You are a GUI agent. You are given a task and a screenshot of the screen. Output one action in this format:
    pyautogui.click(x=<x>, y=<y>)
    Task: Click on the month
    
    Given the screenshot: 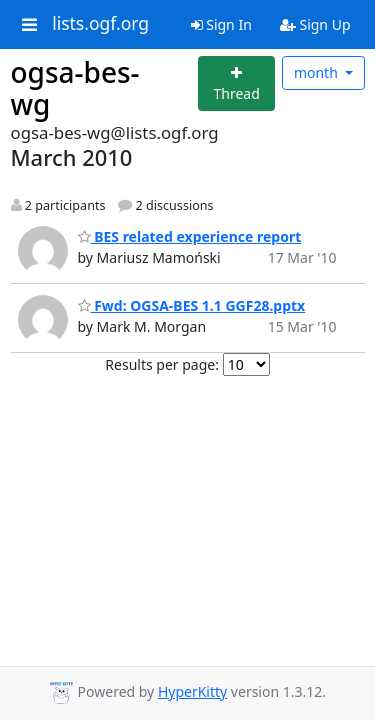 What is the action you would take?
    pyautogui.click(x=318, y=72)
    